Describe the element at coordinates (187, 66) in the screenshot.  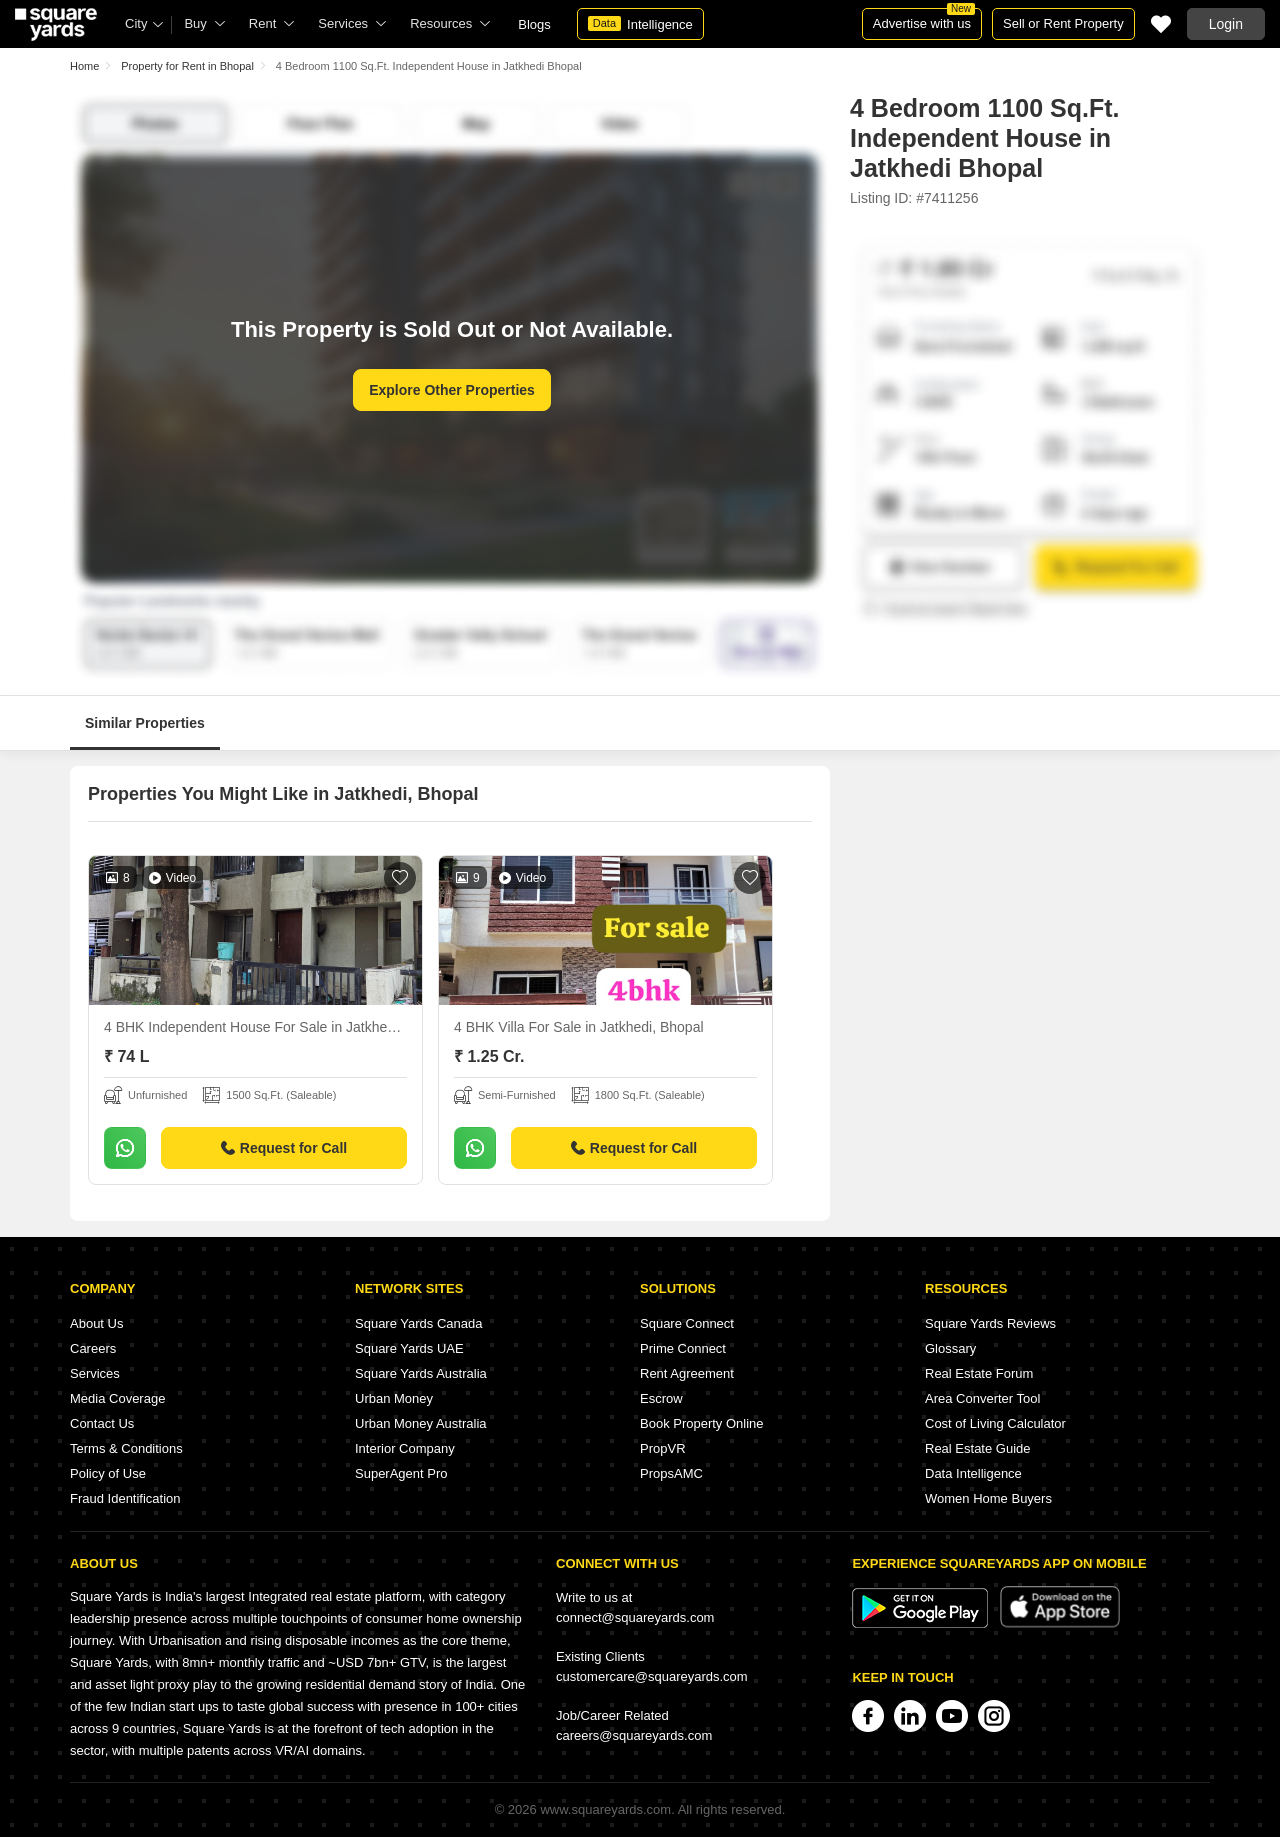
I see `Property for Rent in Bhopal` at that location.